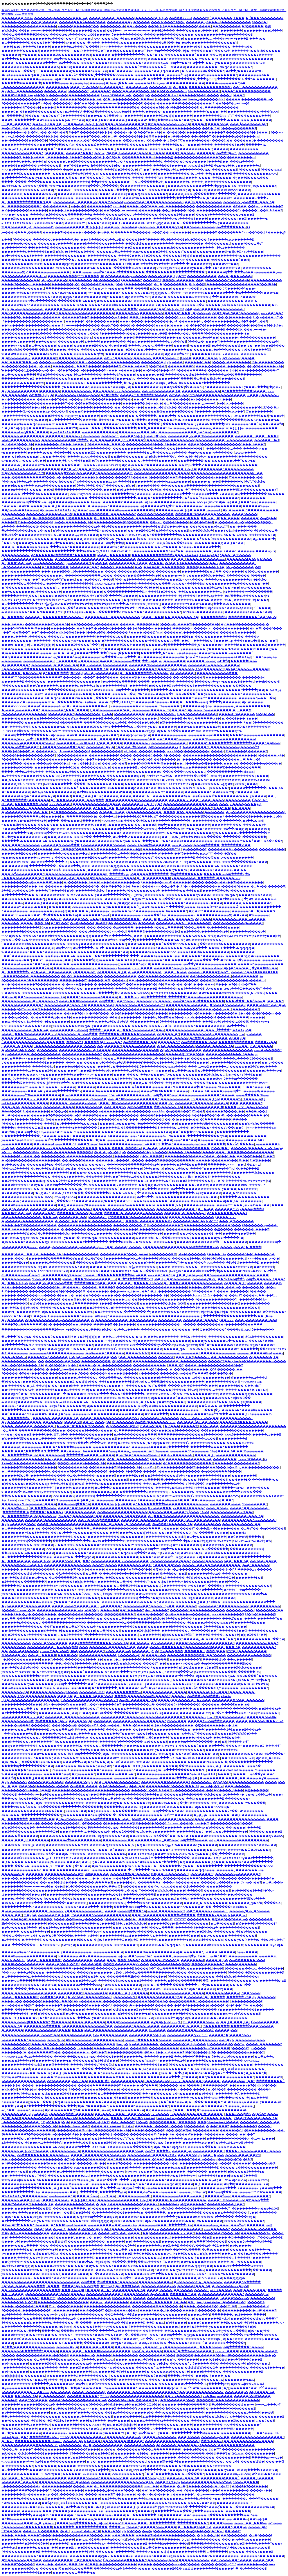 The width and height of the screenshot is (288, 2576). What do you see at coordinates (94, 1348) in the screenshot?
I see `91����Ļ���������㽶` at bounding box center [94, 1348].